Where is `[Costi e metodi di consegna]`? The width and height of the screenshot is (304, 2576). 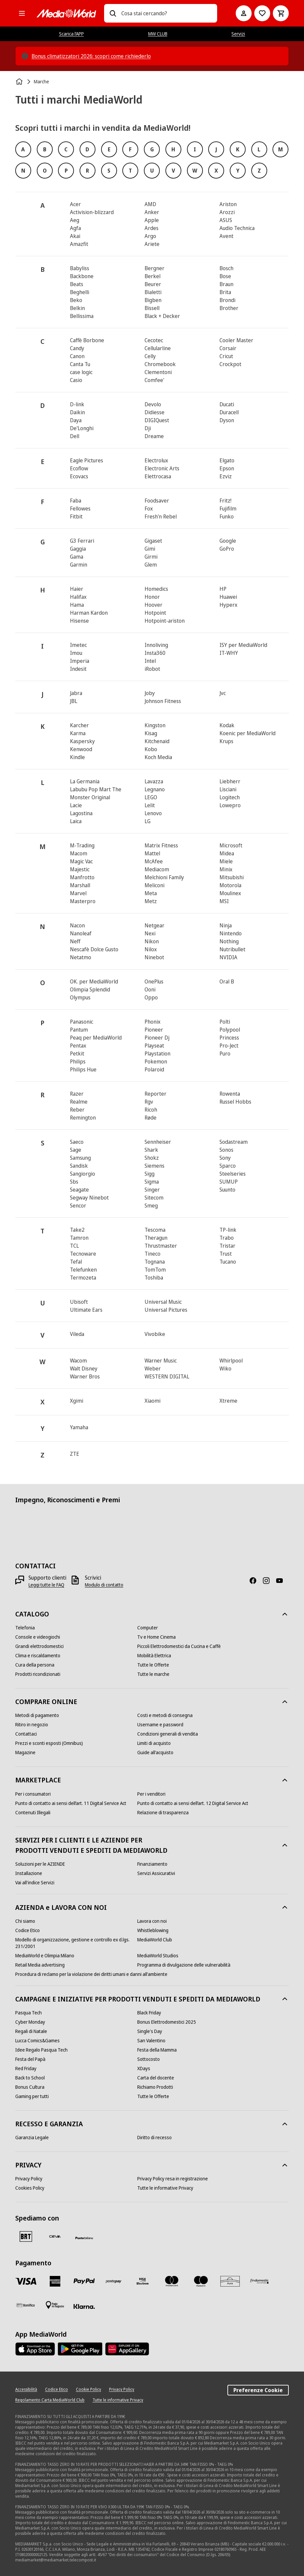 [Costi e metodi di consegna] is located at coordinates (165, 1715).